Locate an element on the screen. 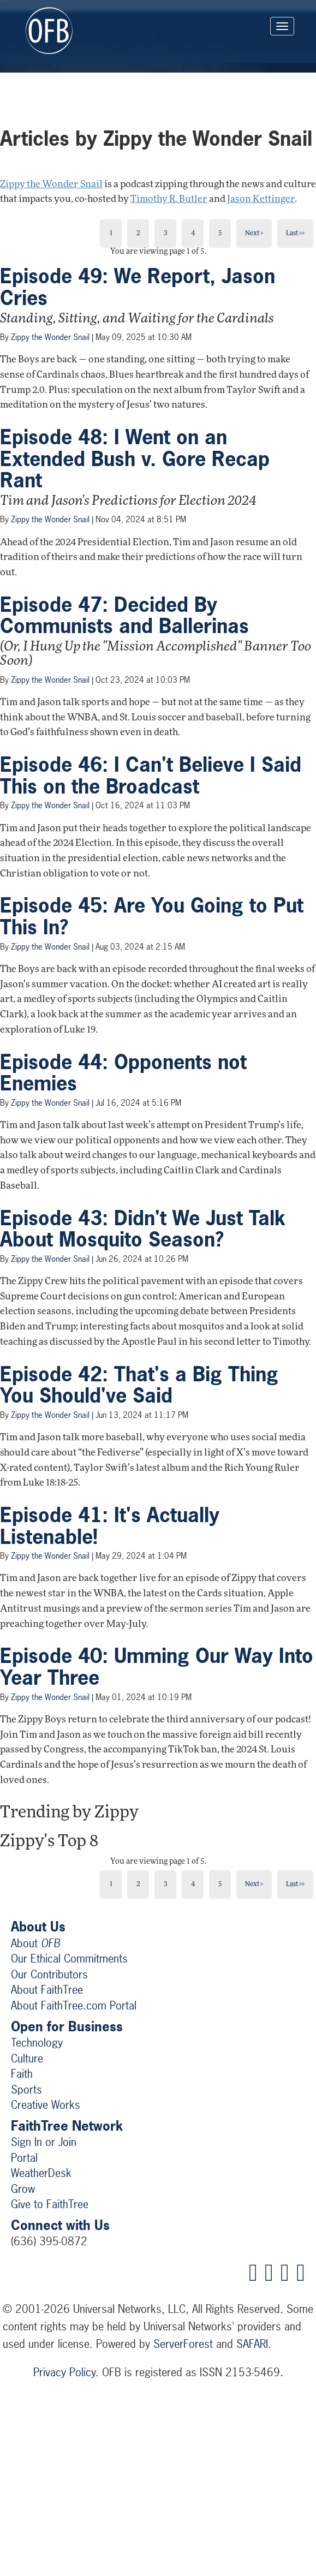 This screenshot has width=316, height=2576. Creative Works is located at coordinates (45, 2104).